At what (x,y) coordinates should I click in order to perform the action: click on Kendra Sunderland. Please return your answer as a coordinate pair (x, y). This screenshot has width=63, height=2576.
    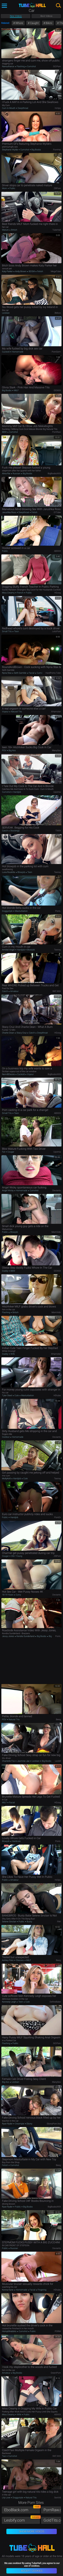
    Looking at the image, I should click on (25, 1636).